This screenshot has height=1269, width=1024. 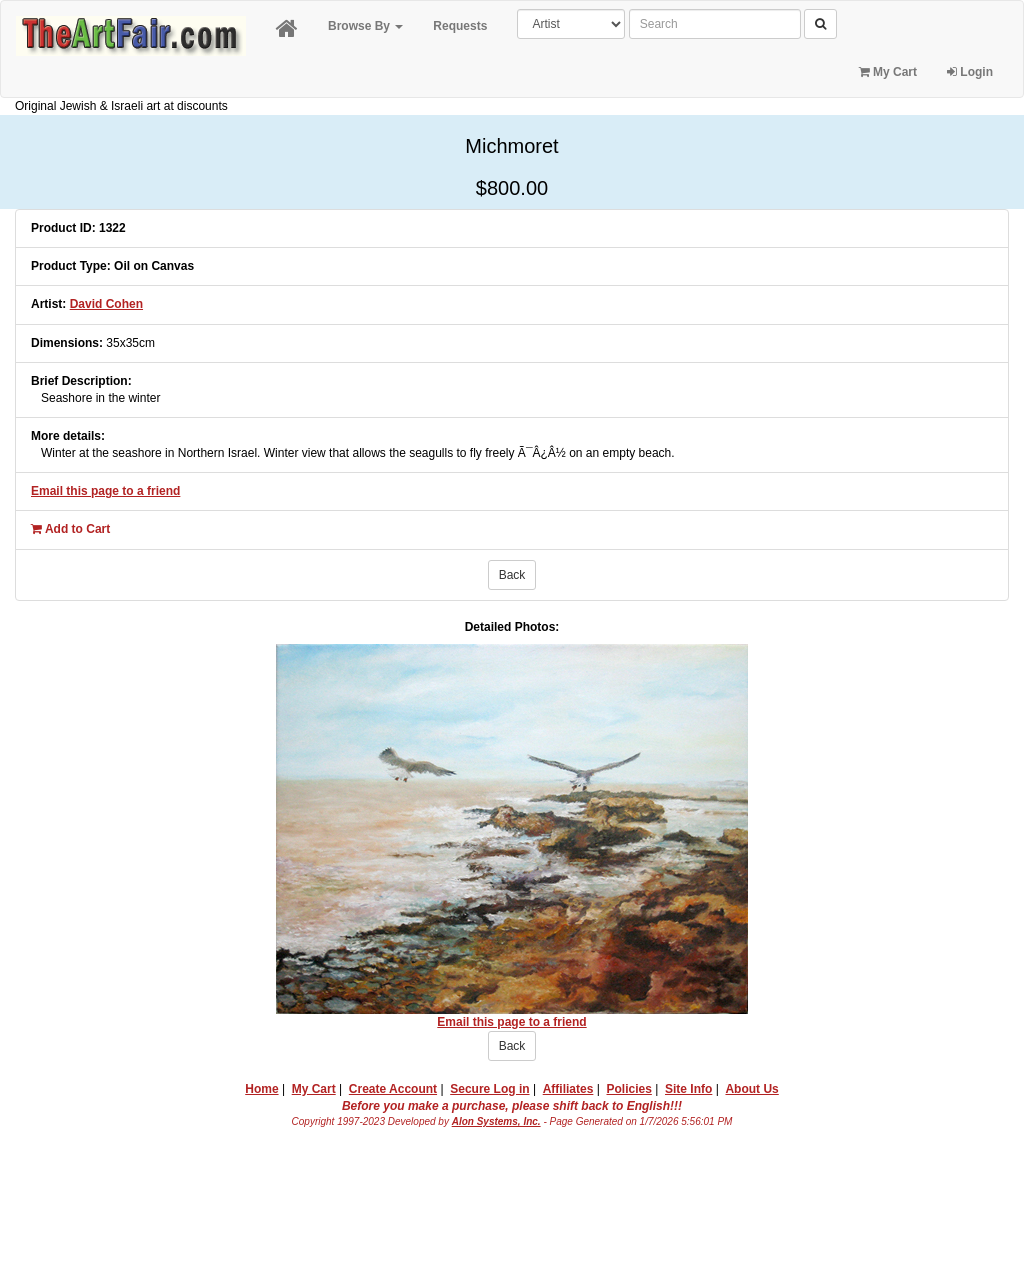 What do you see at coordinates (970, 72) in the screenshot?
I see `Login` at bounding box center [970, 72].